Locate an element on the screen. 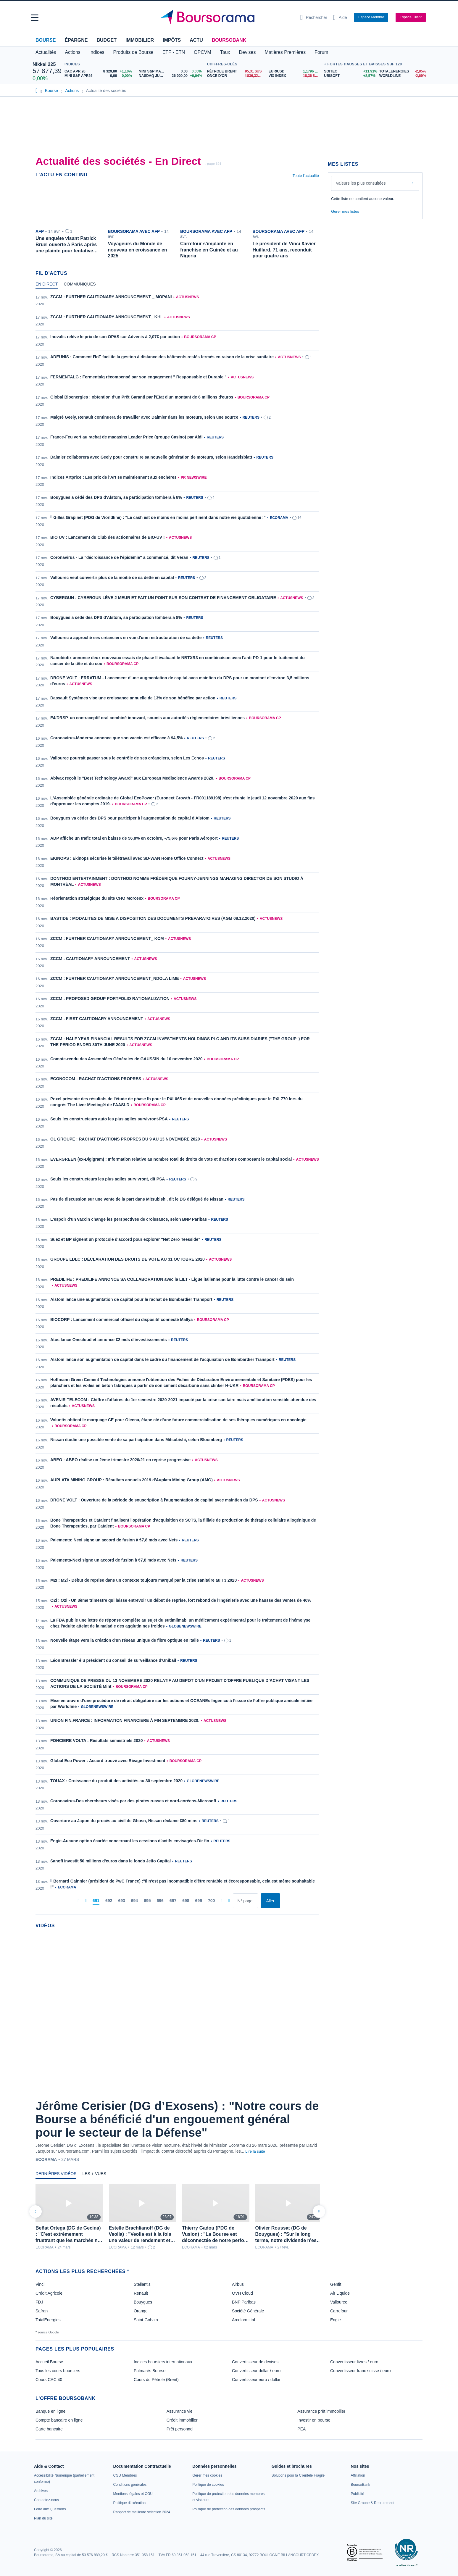 This screenshot has width=458, height=2576. Investir en bourse is located at coordinates (313, 2420).